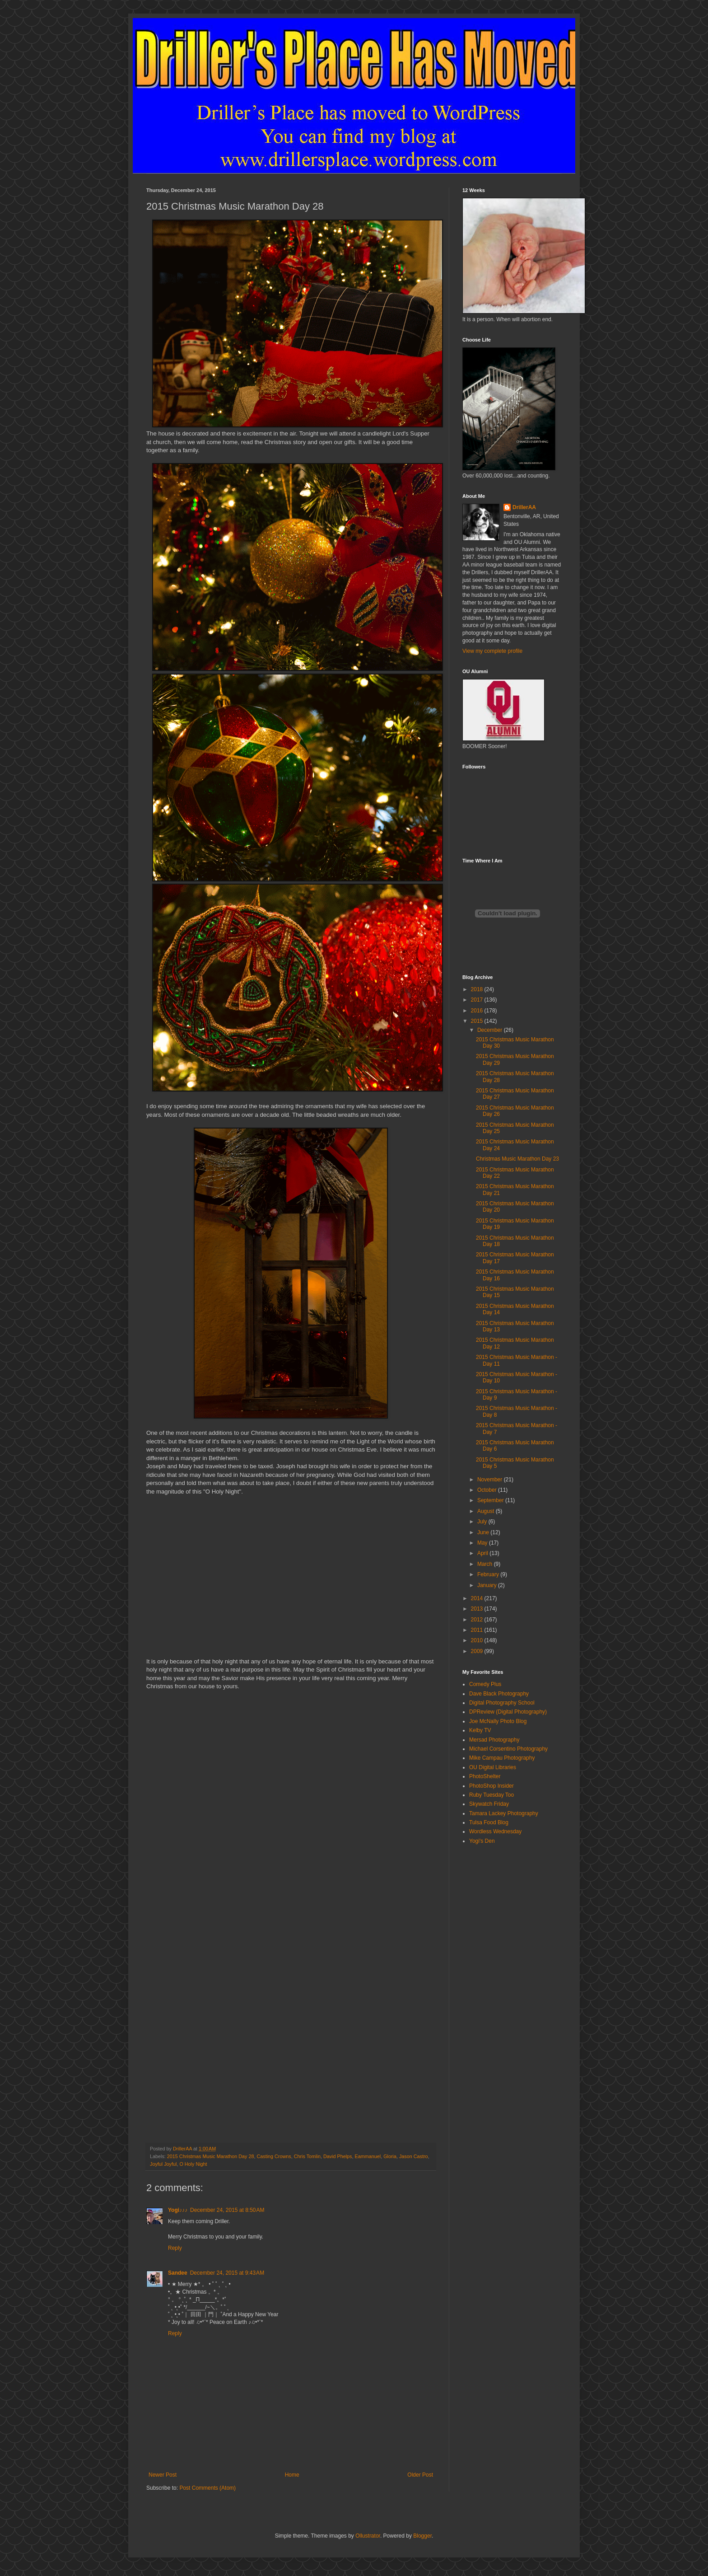  What do you see at coordinates (163, 2475) in the screenshot?
I see `Newer Post` at bounding box center [163, 2475].